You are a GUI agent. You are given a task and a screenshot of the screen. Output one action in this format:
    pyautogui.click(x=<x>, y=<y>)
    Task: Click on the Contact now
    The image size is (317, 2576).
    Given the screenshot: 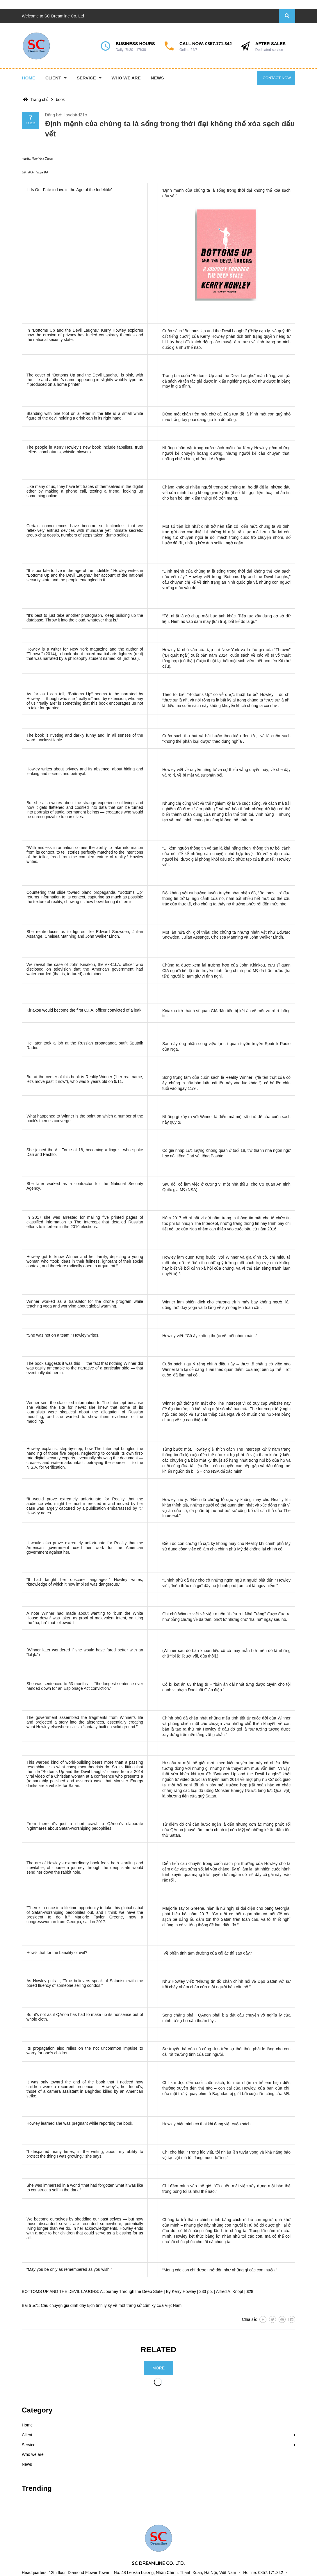 What is the action you would take?
    pyautogui.click(x=277, y=78)
    